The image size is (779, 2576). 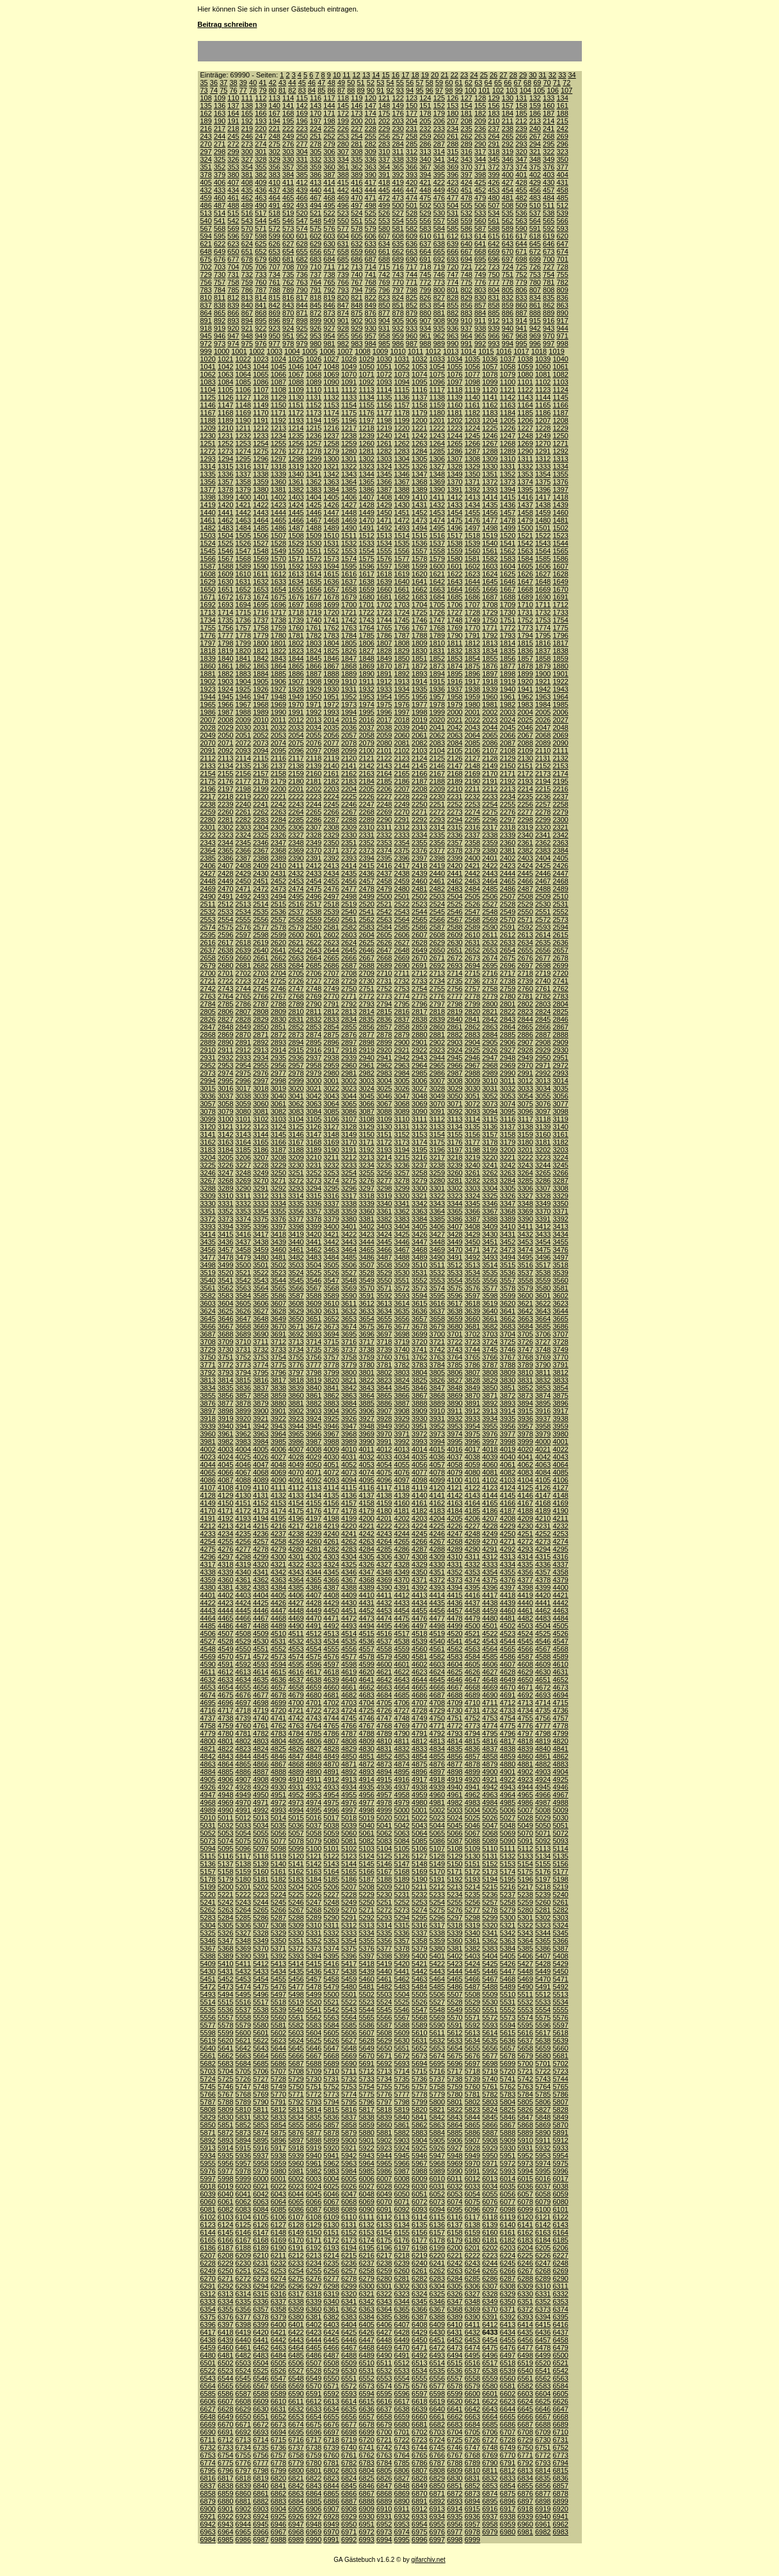 I want to click on 584, so click(x=439, y=228).